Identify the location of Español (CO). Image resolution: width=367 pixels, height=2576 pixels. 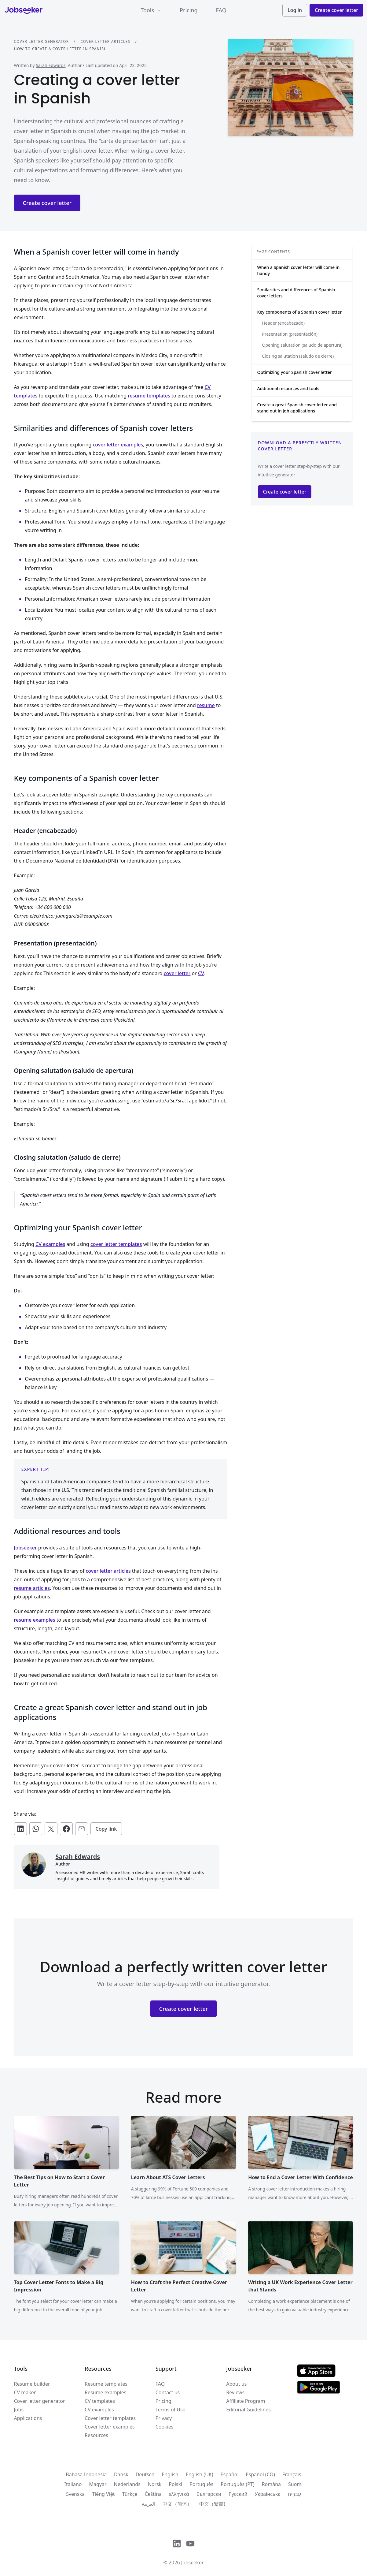
(260, 2474).